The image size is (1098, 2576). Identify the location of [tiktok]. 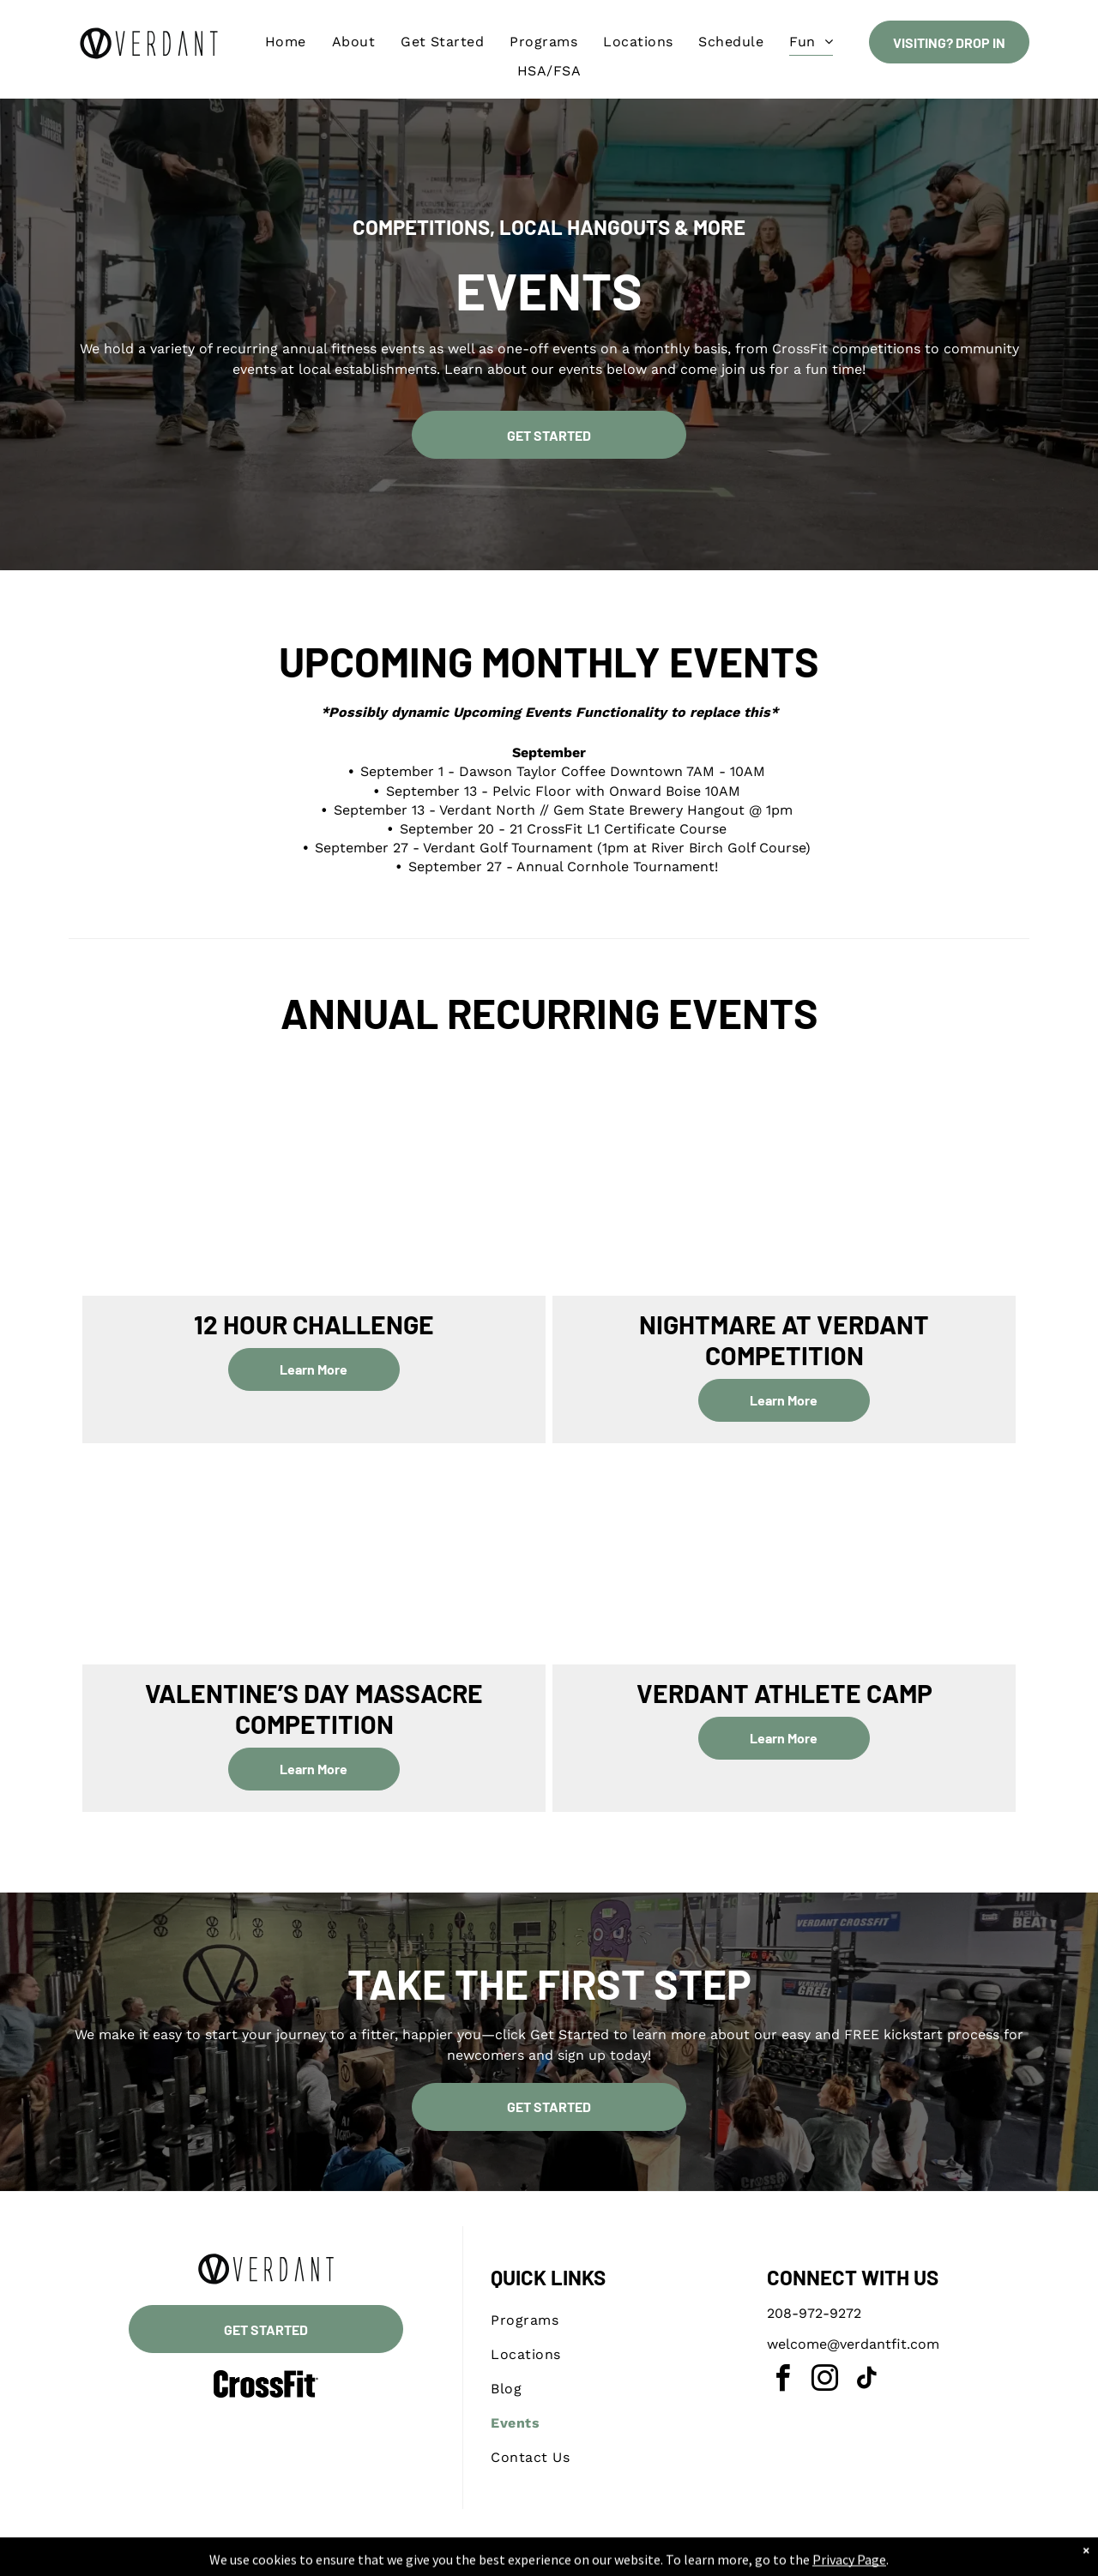
(866, 2380).